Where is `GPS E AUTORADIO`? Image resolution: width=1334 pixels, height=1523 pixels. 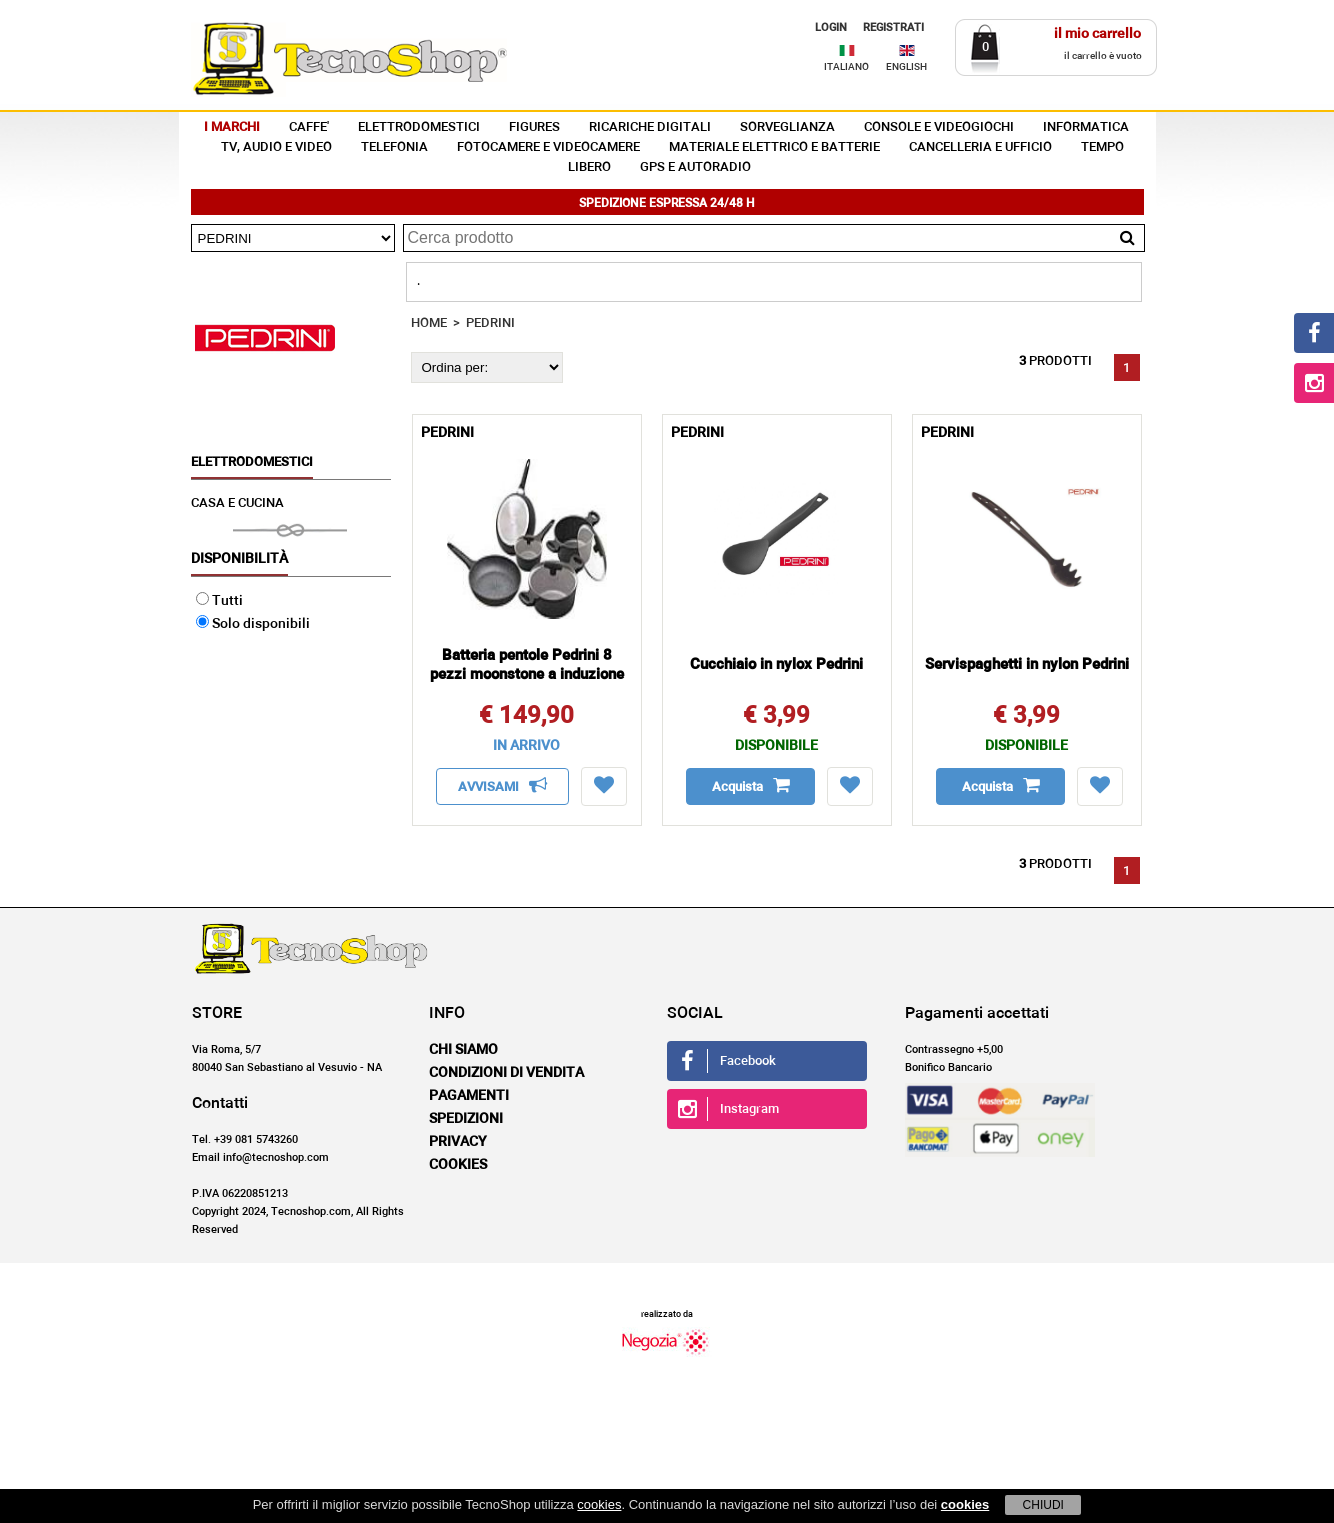 GPS E AUTORADIO is located at coordinates (695, 167).